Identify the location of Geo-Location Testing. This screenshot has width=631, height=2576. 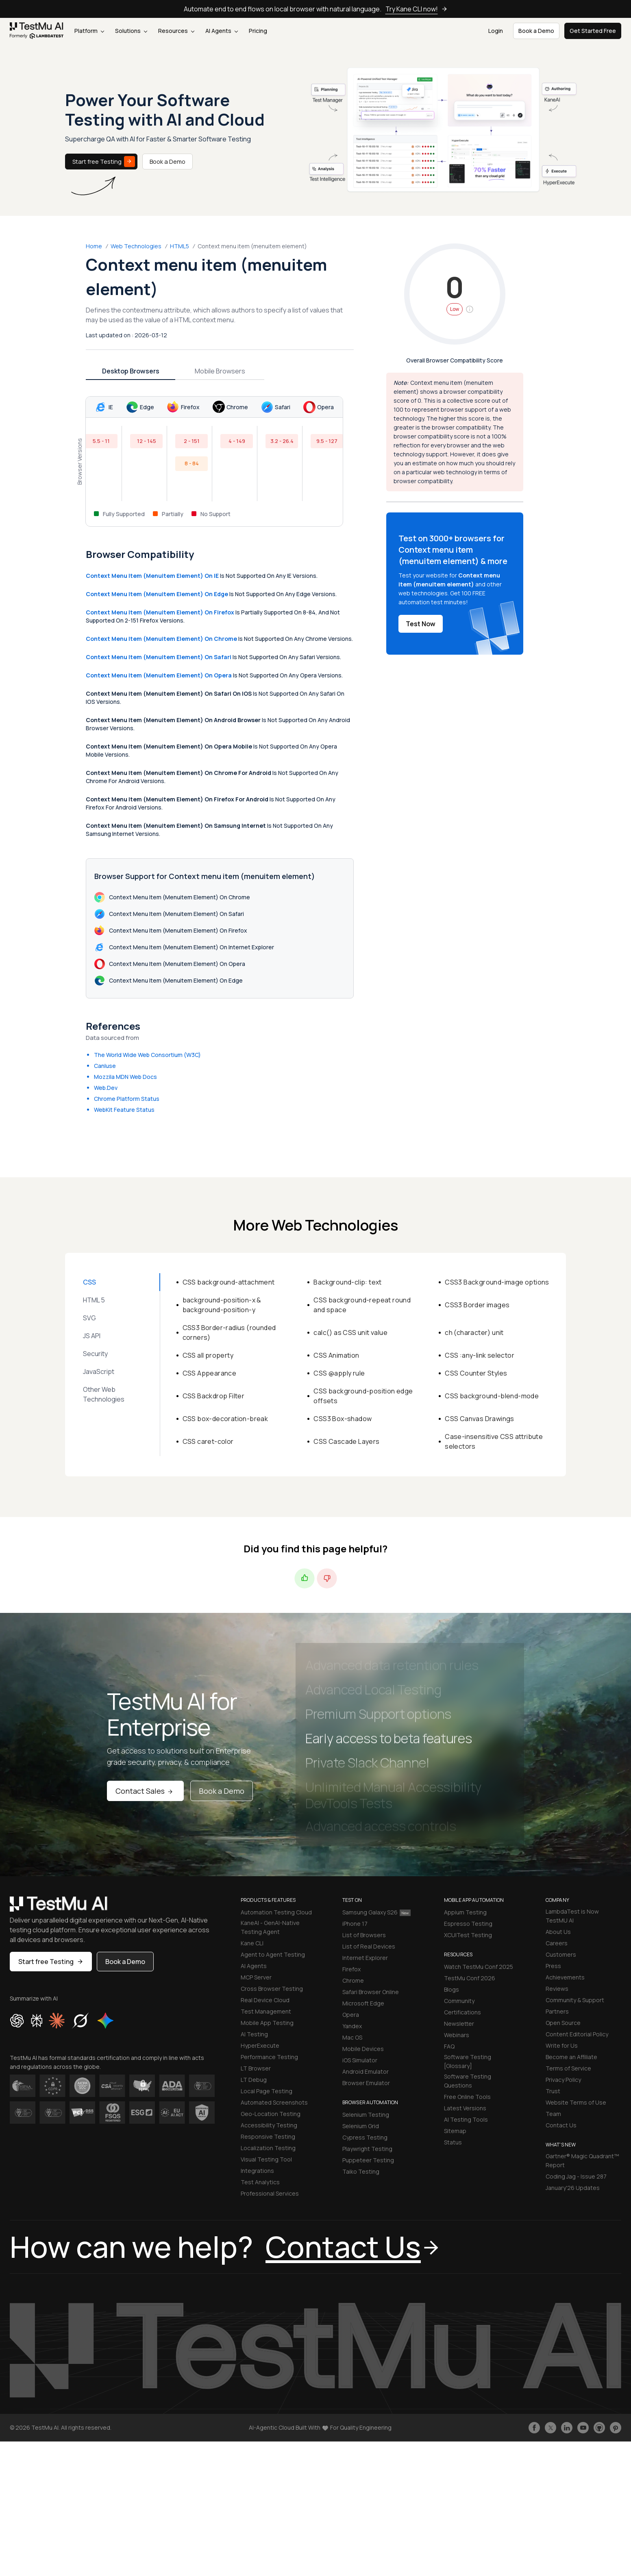
(270, 2114).